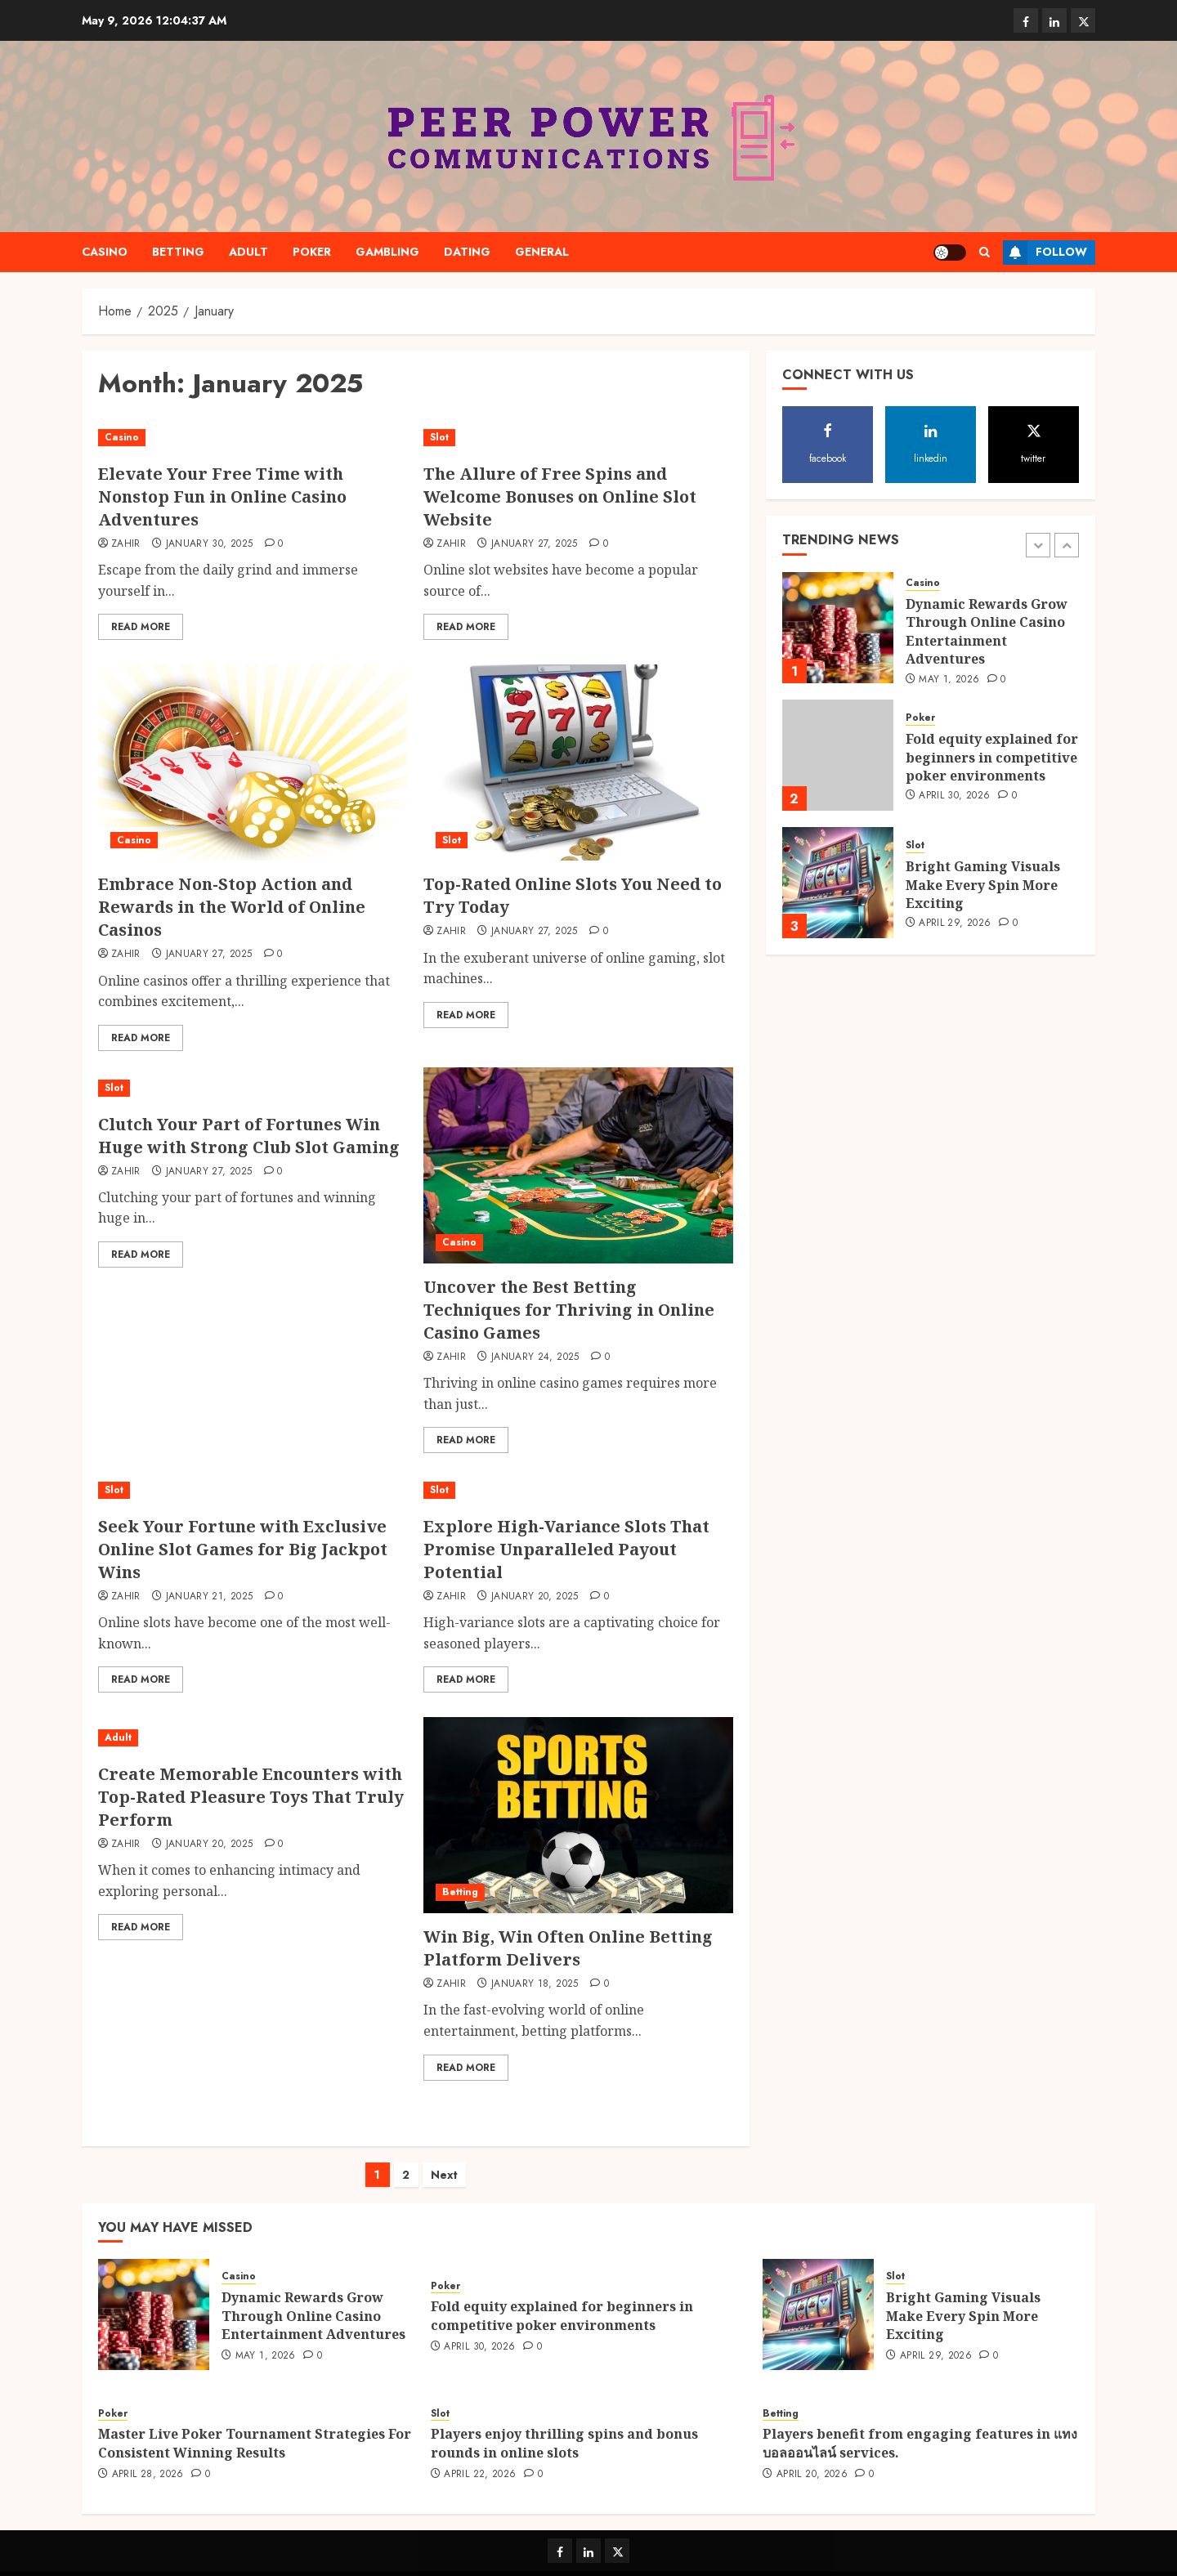 This screenshot has height=2576, width=1177. I want to click on [Uncover the Best Betting Techniques for Thriving in Online Casino Games], so click(577, 1165).